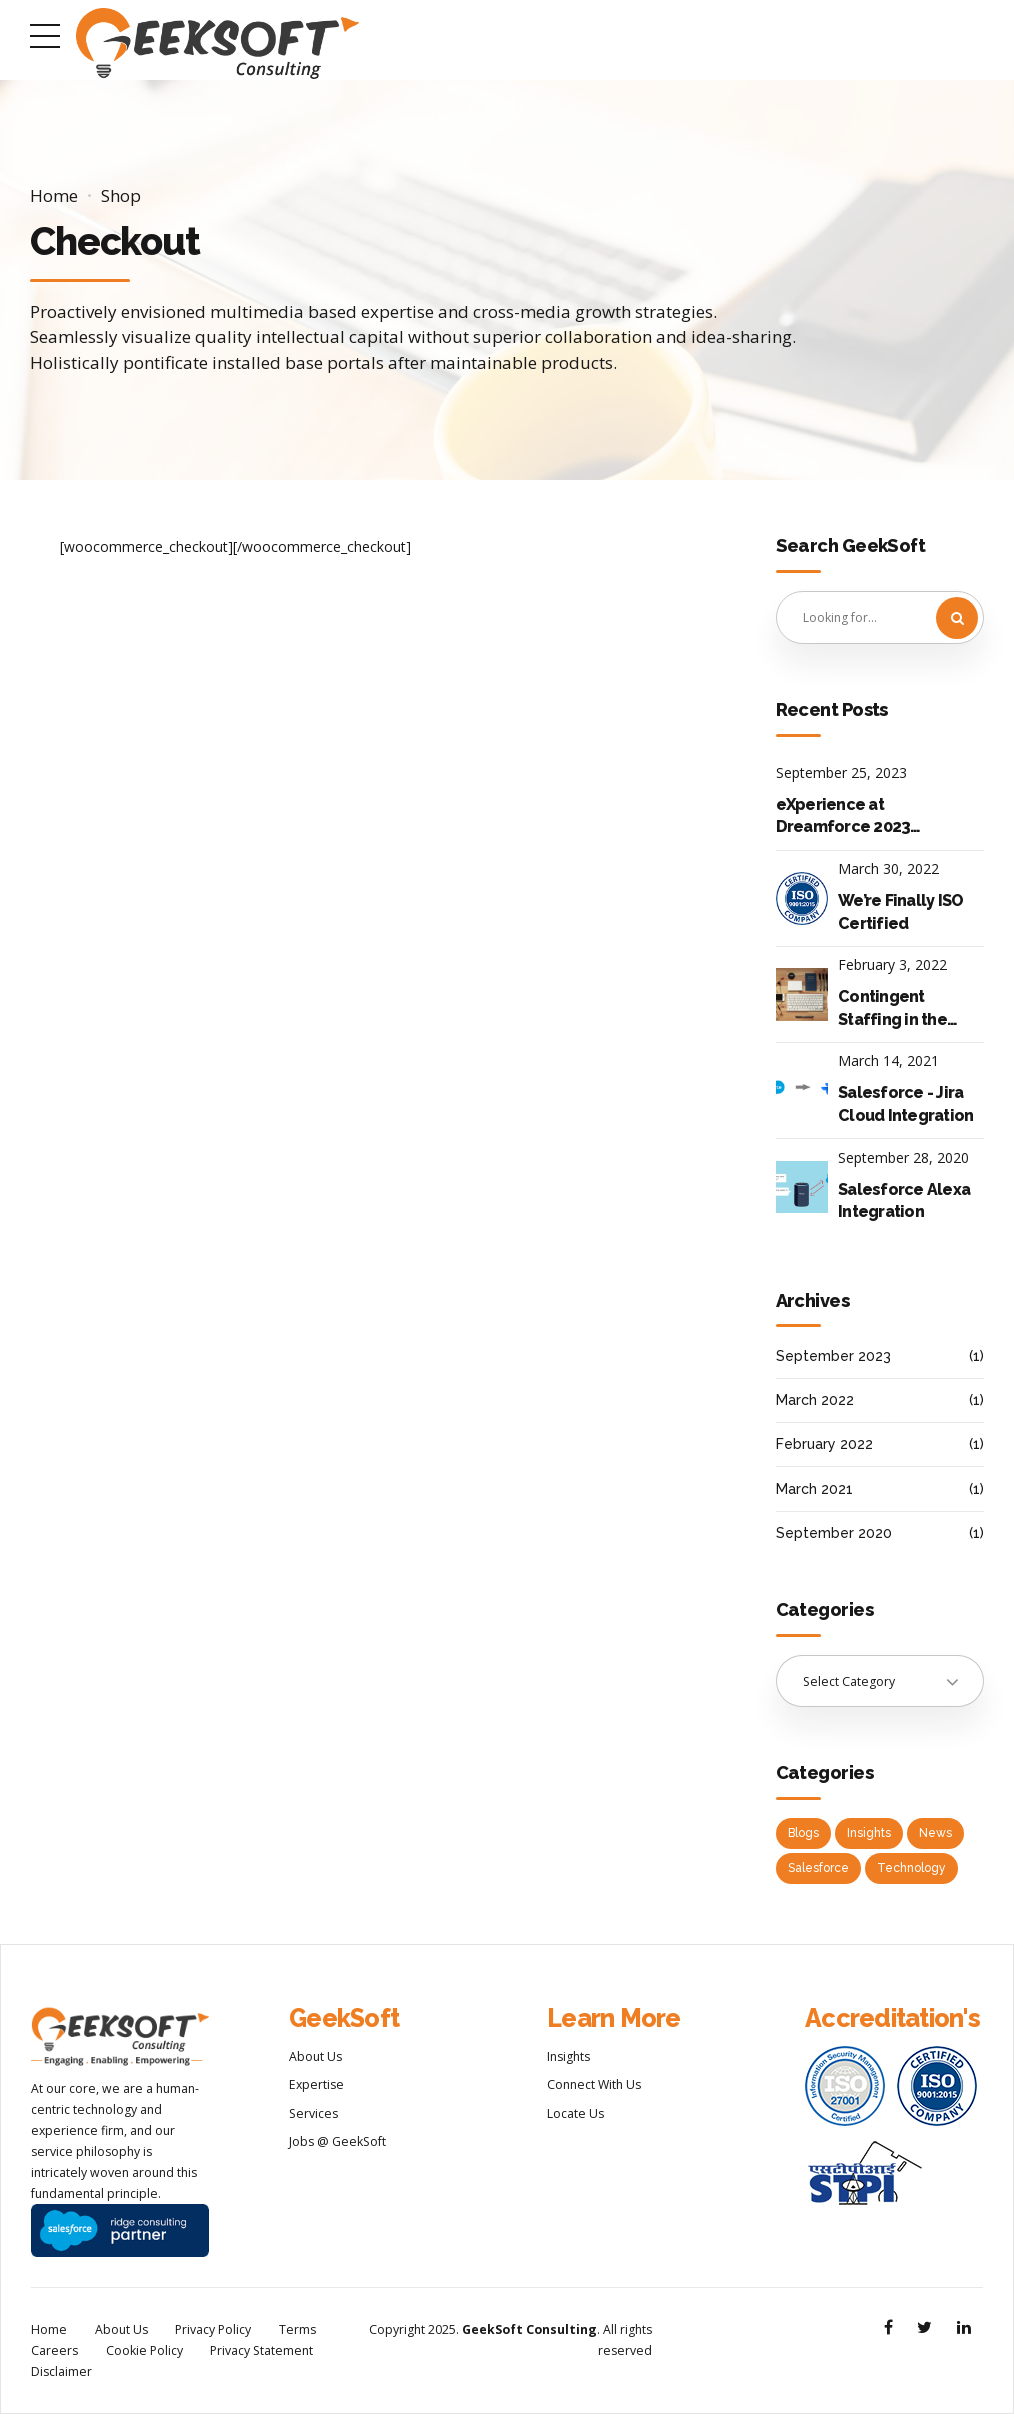 Image resolution: width=1014 pixels, height=2414 pixels. Describe the element at coordinates (213, 2329) in the screenshot. I see `Privacy Policy` at that location.